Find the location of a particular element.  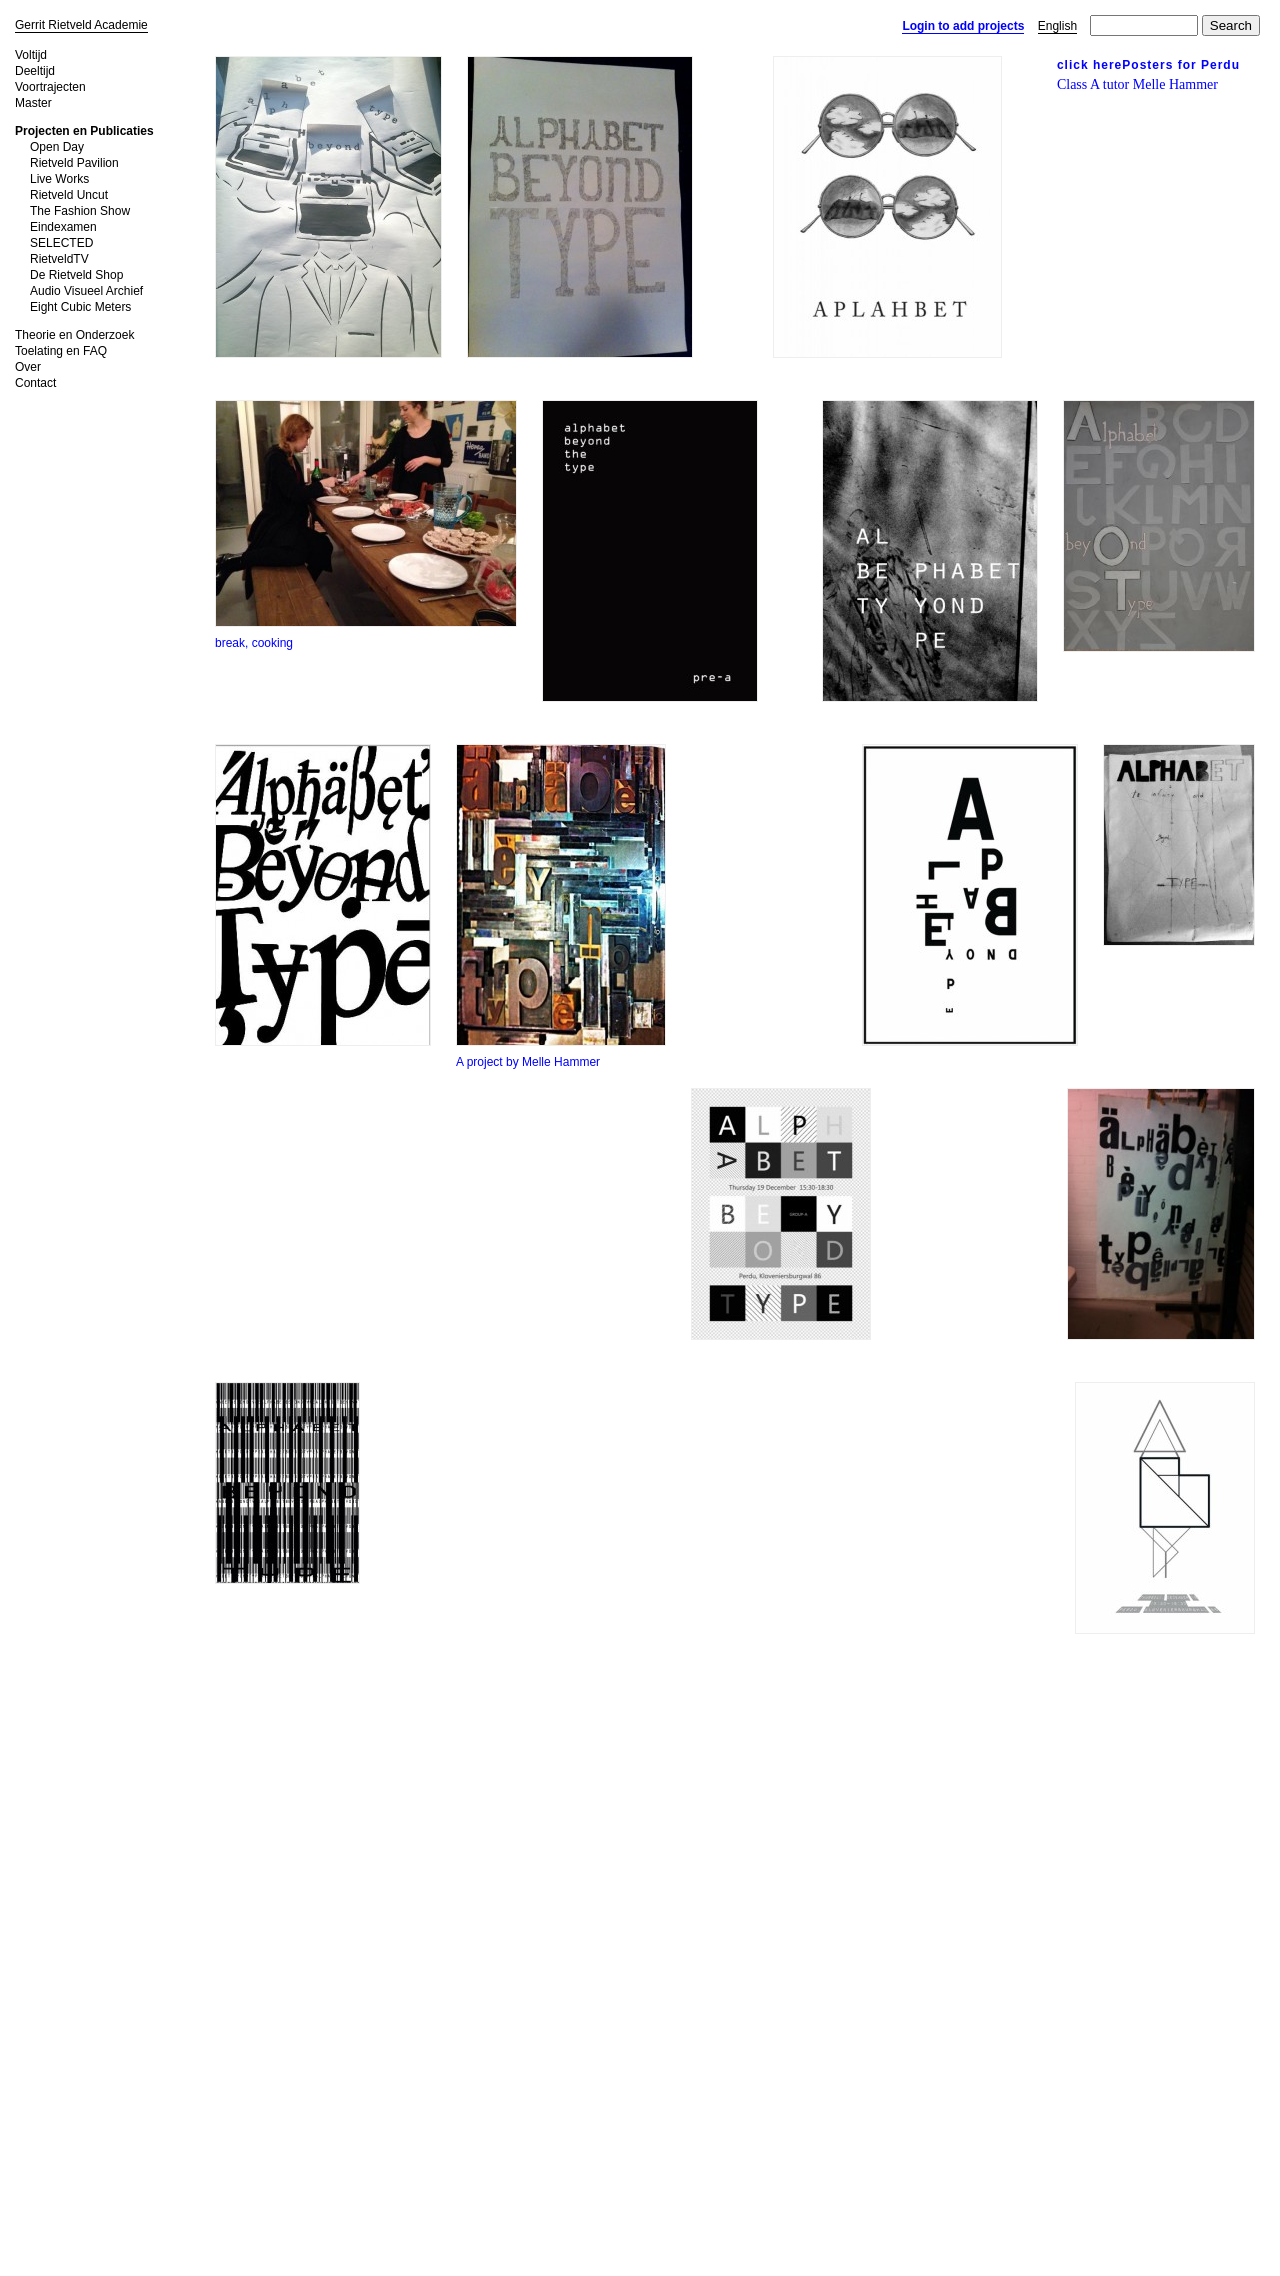

De Rietveld Shop is located at coordinates (76, 275).